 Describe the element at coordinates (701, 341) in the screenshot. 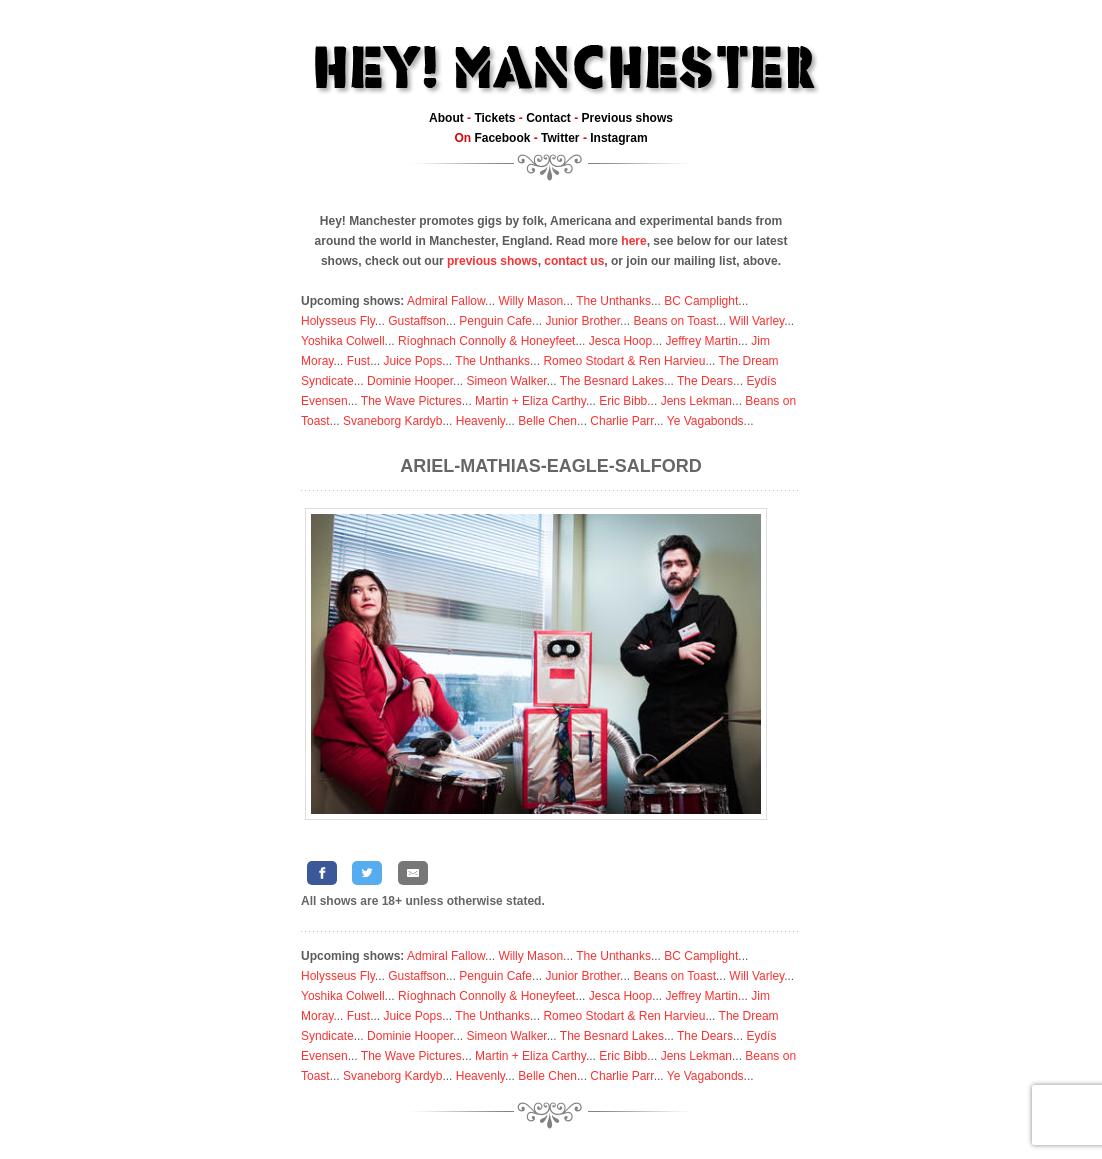

I see `Jeffrey Martin` at that location.